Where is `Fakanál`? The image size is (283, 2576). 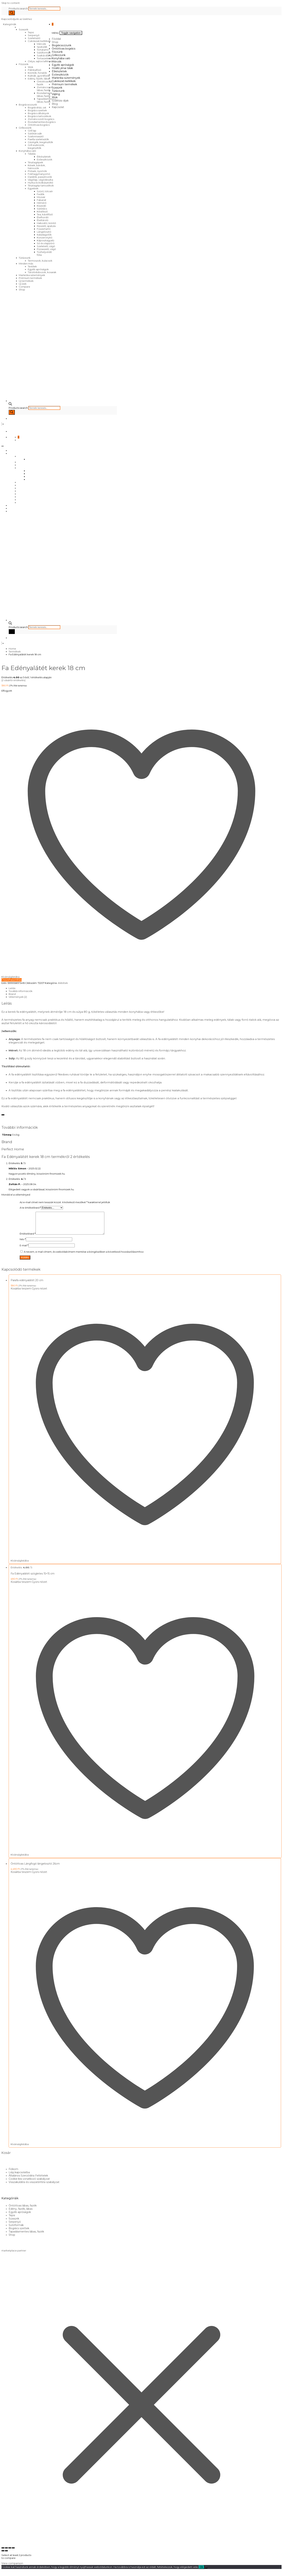 Fakanál is located at coordinates (41, 200).